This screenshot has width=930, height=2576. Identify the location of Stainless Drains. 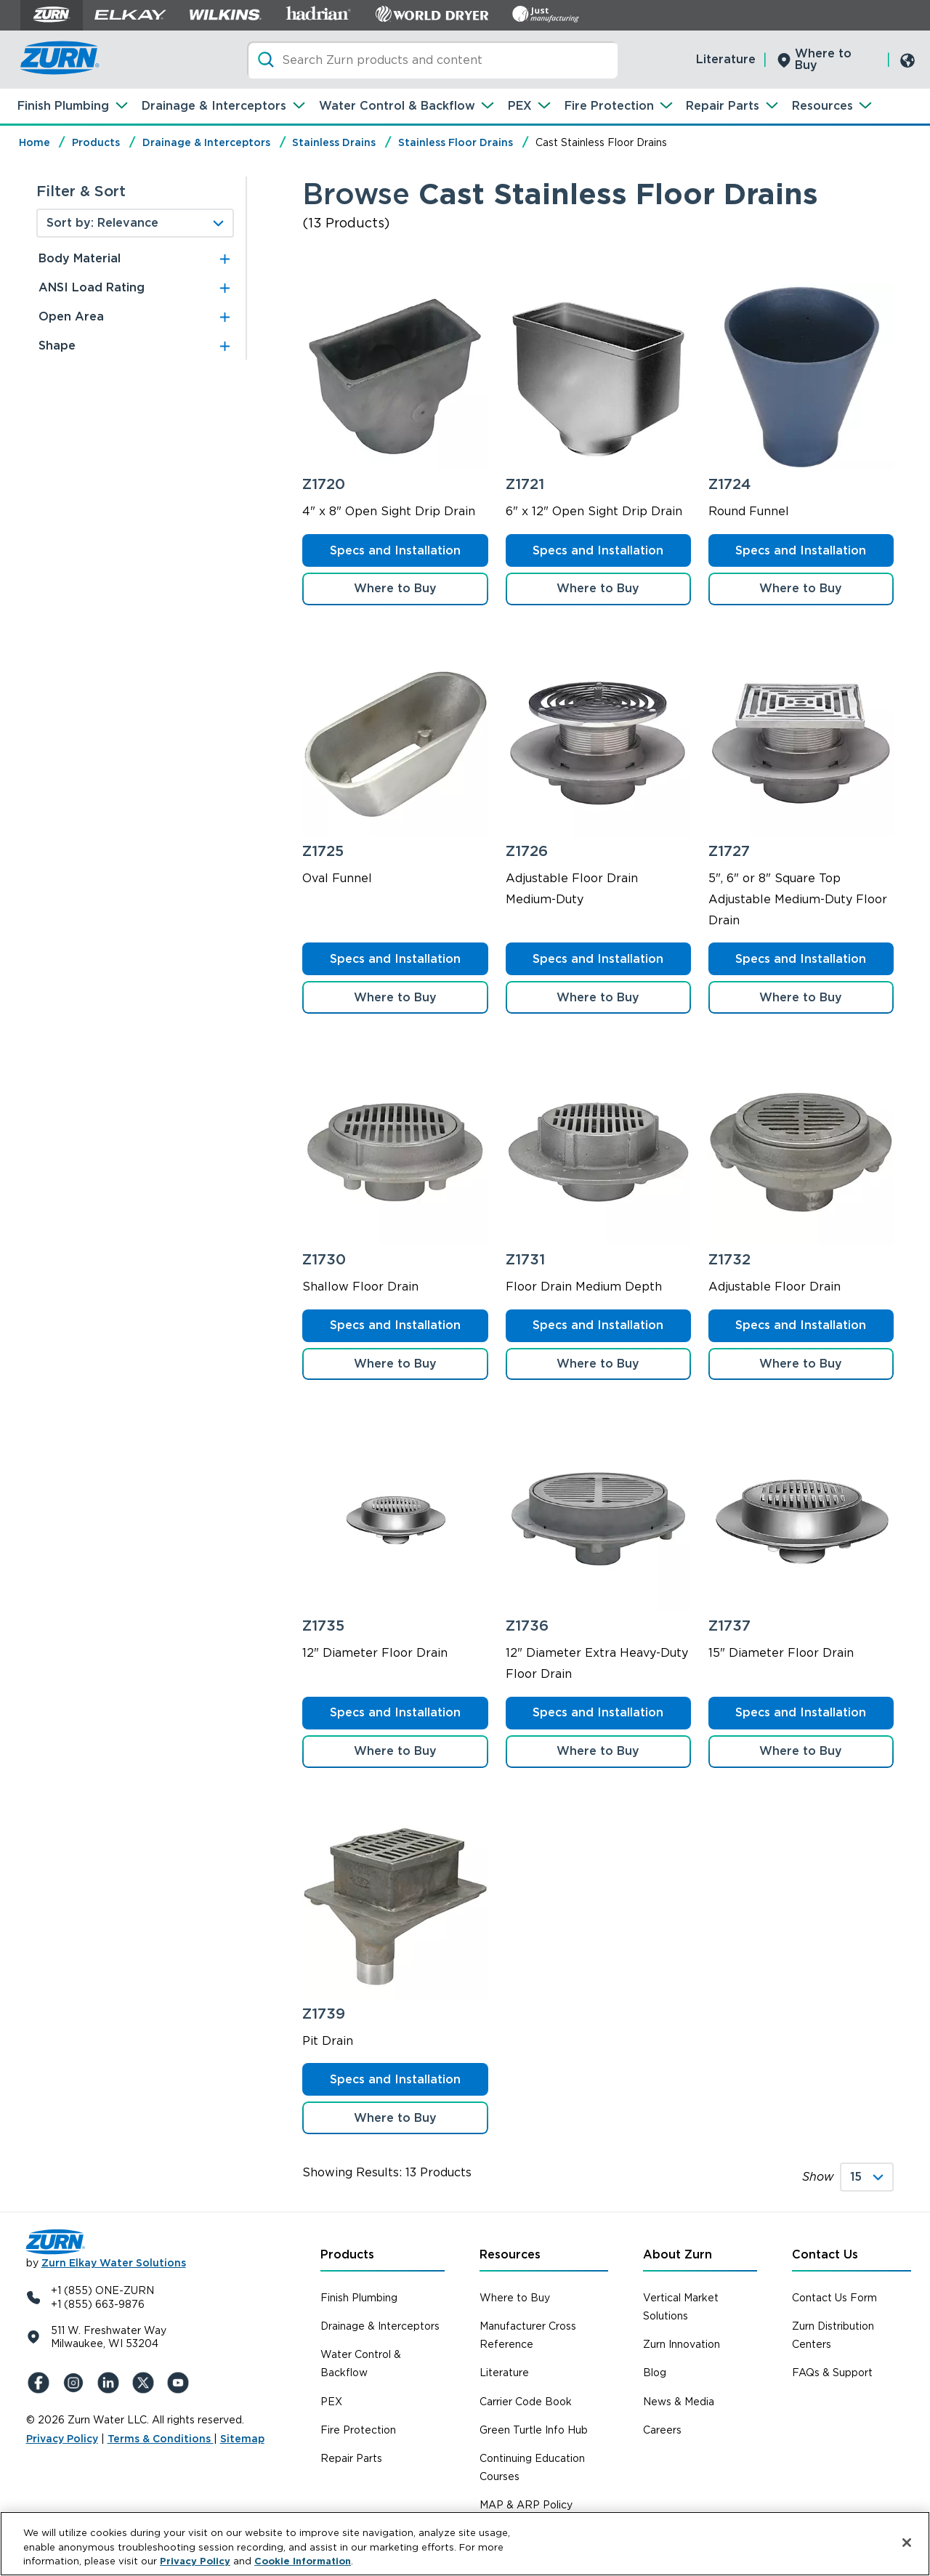
(334, 142).